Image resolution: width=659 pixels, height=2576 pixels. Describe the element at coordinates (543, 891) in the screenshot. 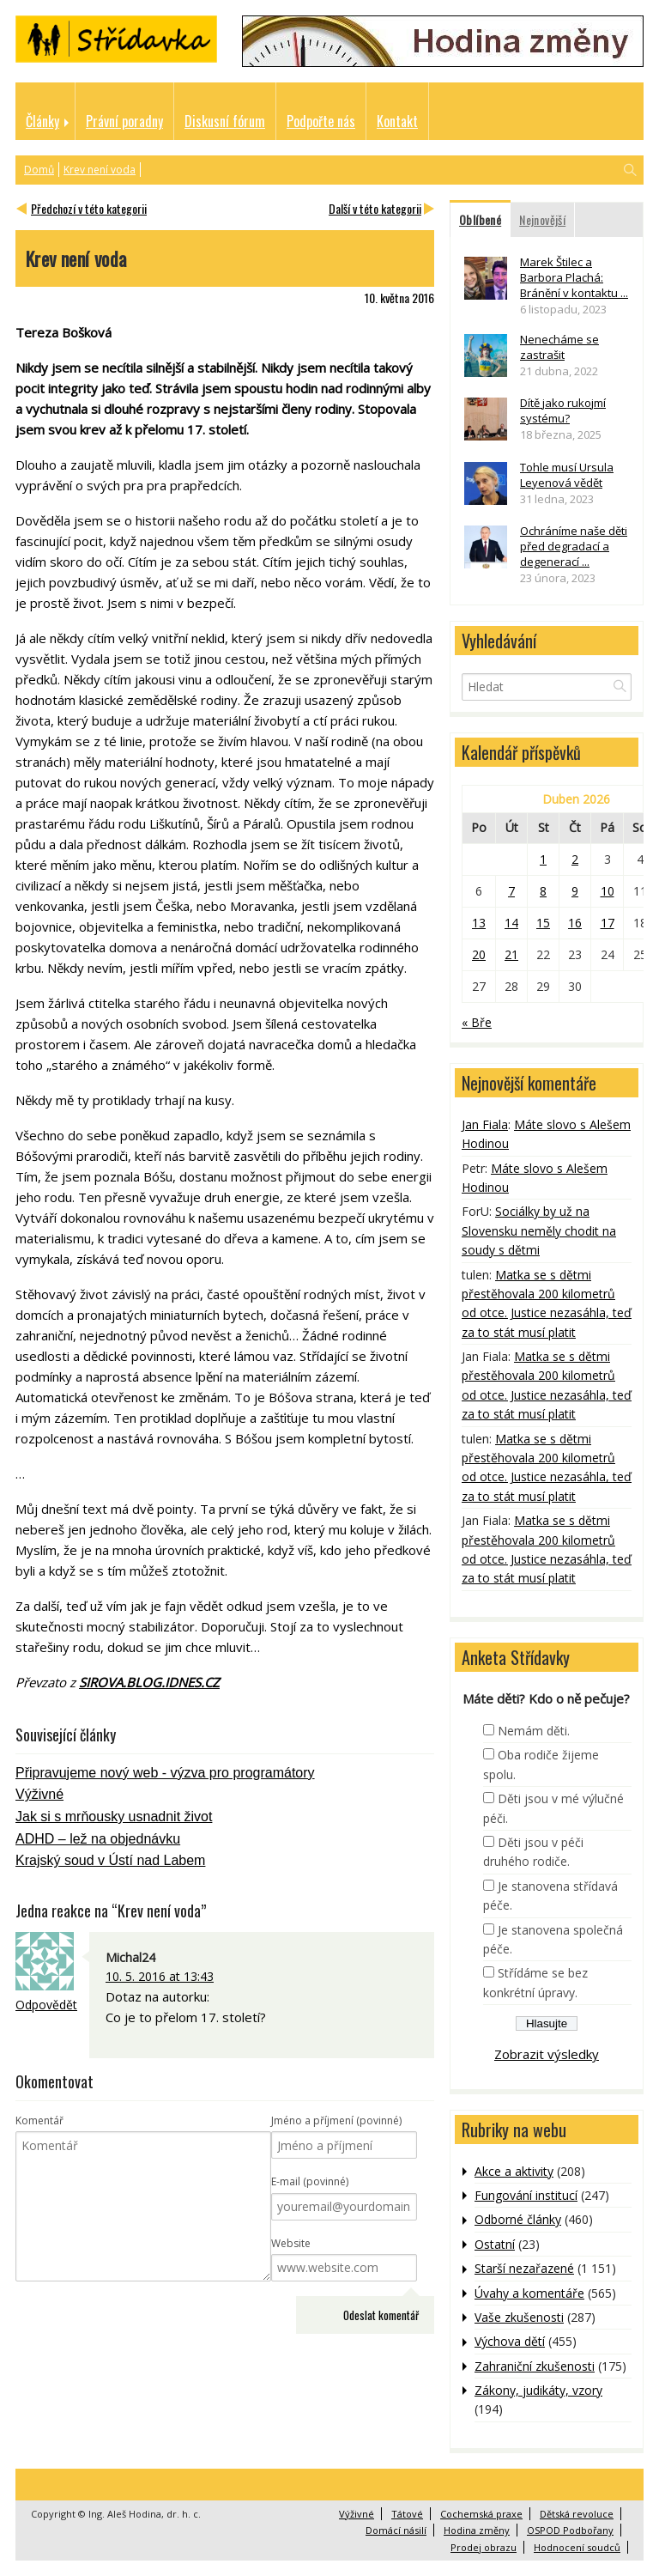

I see `8 [Příspěvky publikované 8. 4. 2026]` at that location.